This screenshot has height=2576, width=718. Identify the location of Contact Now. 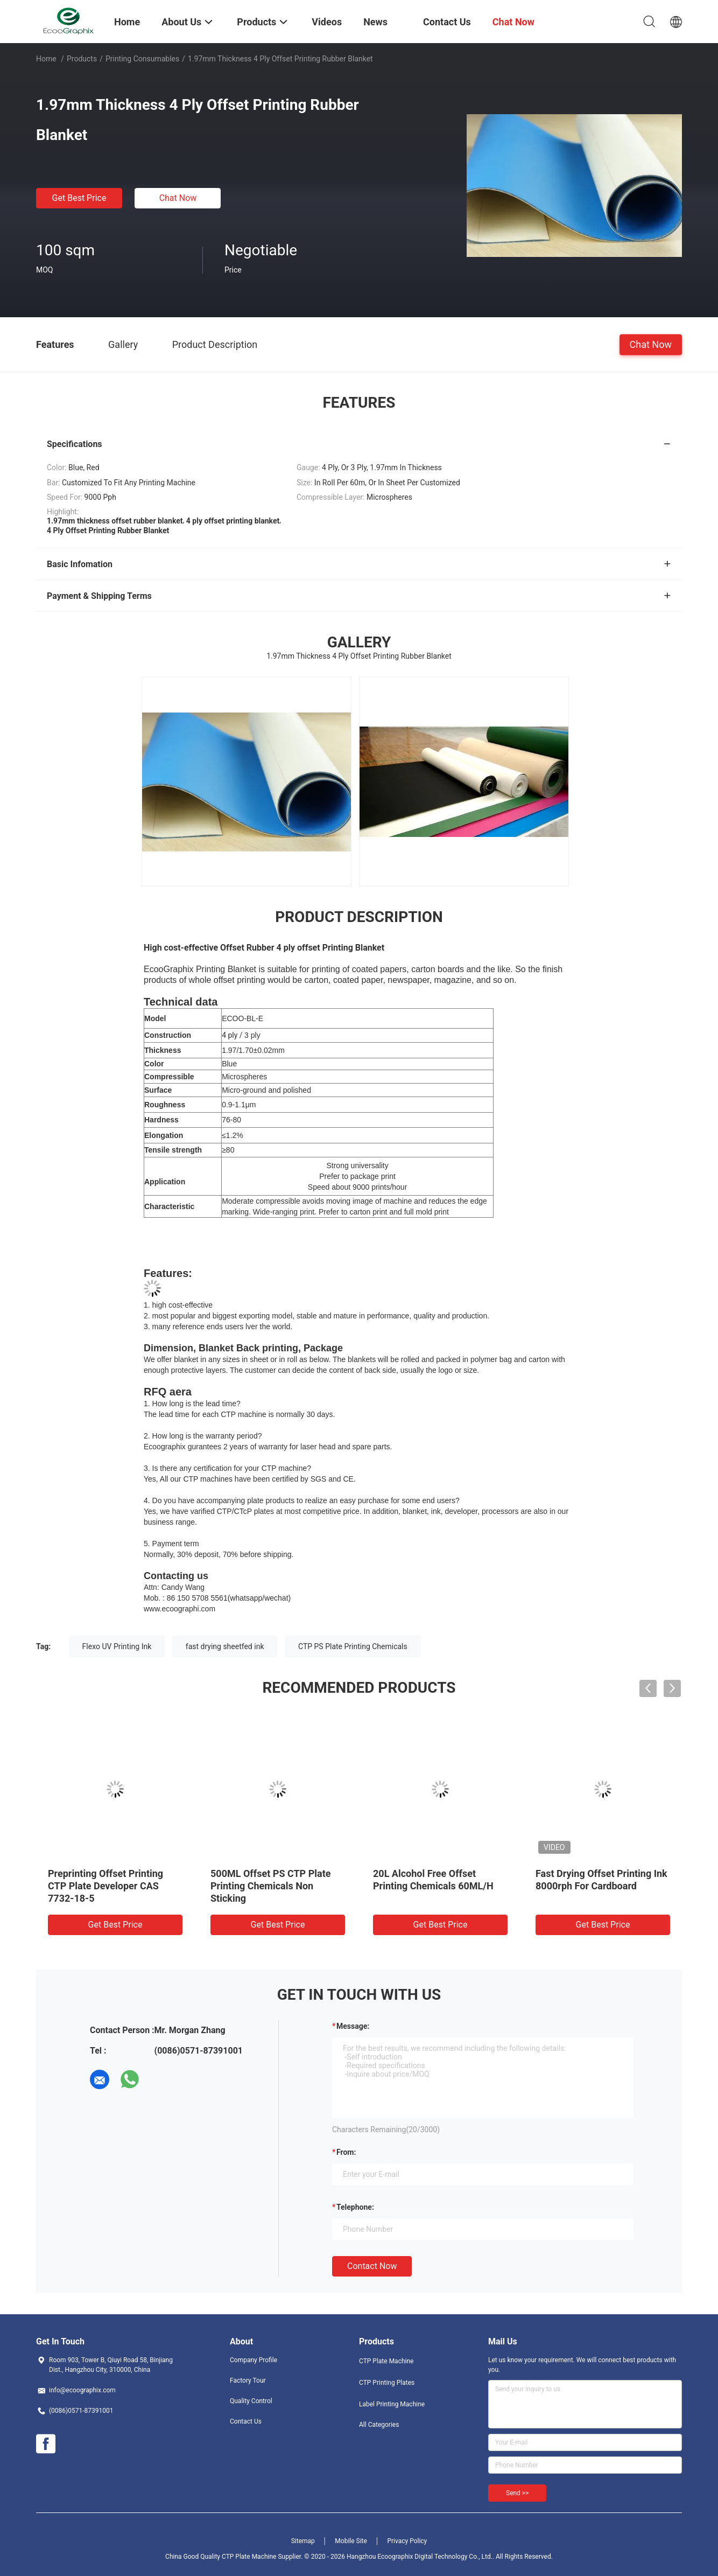
(372, 2266).